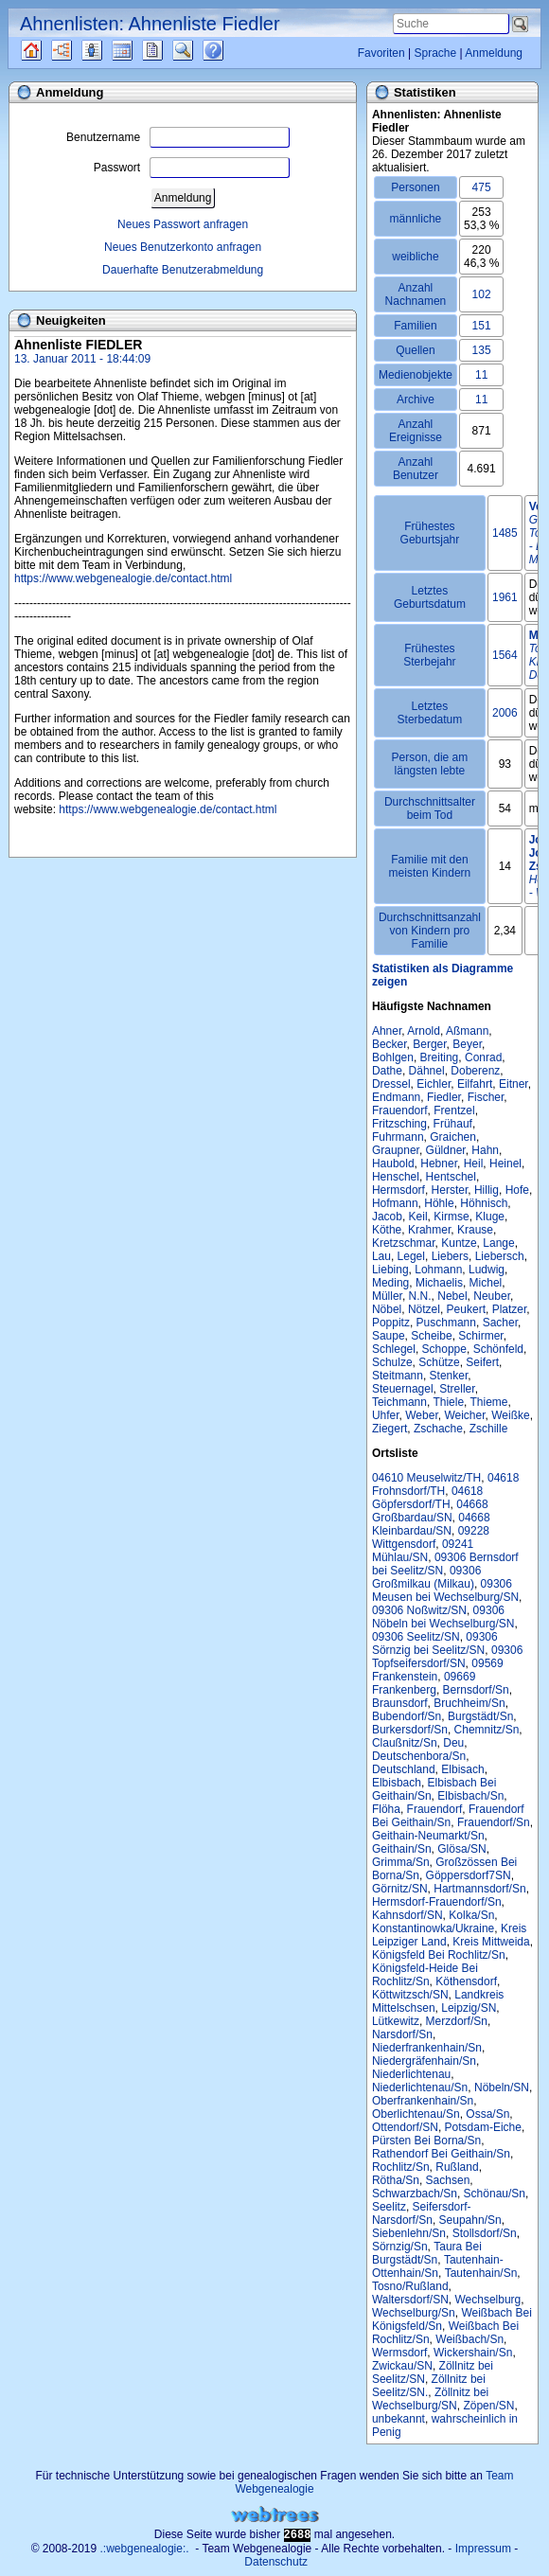  I want to click on Kalender, so click(138, 50).